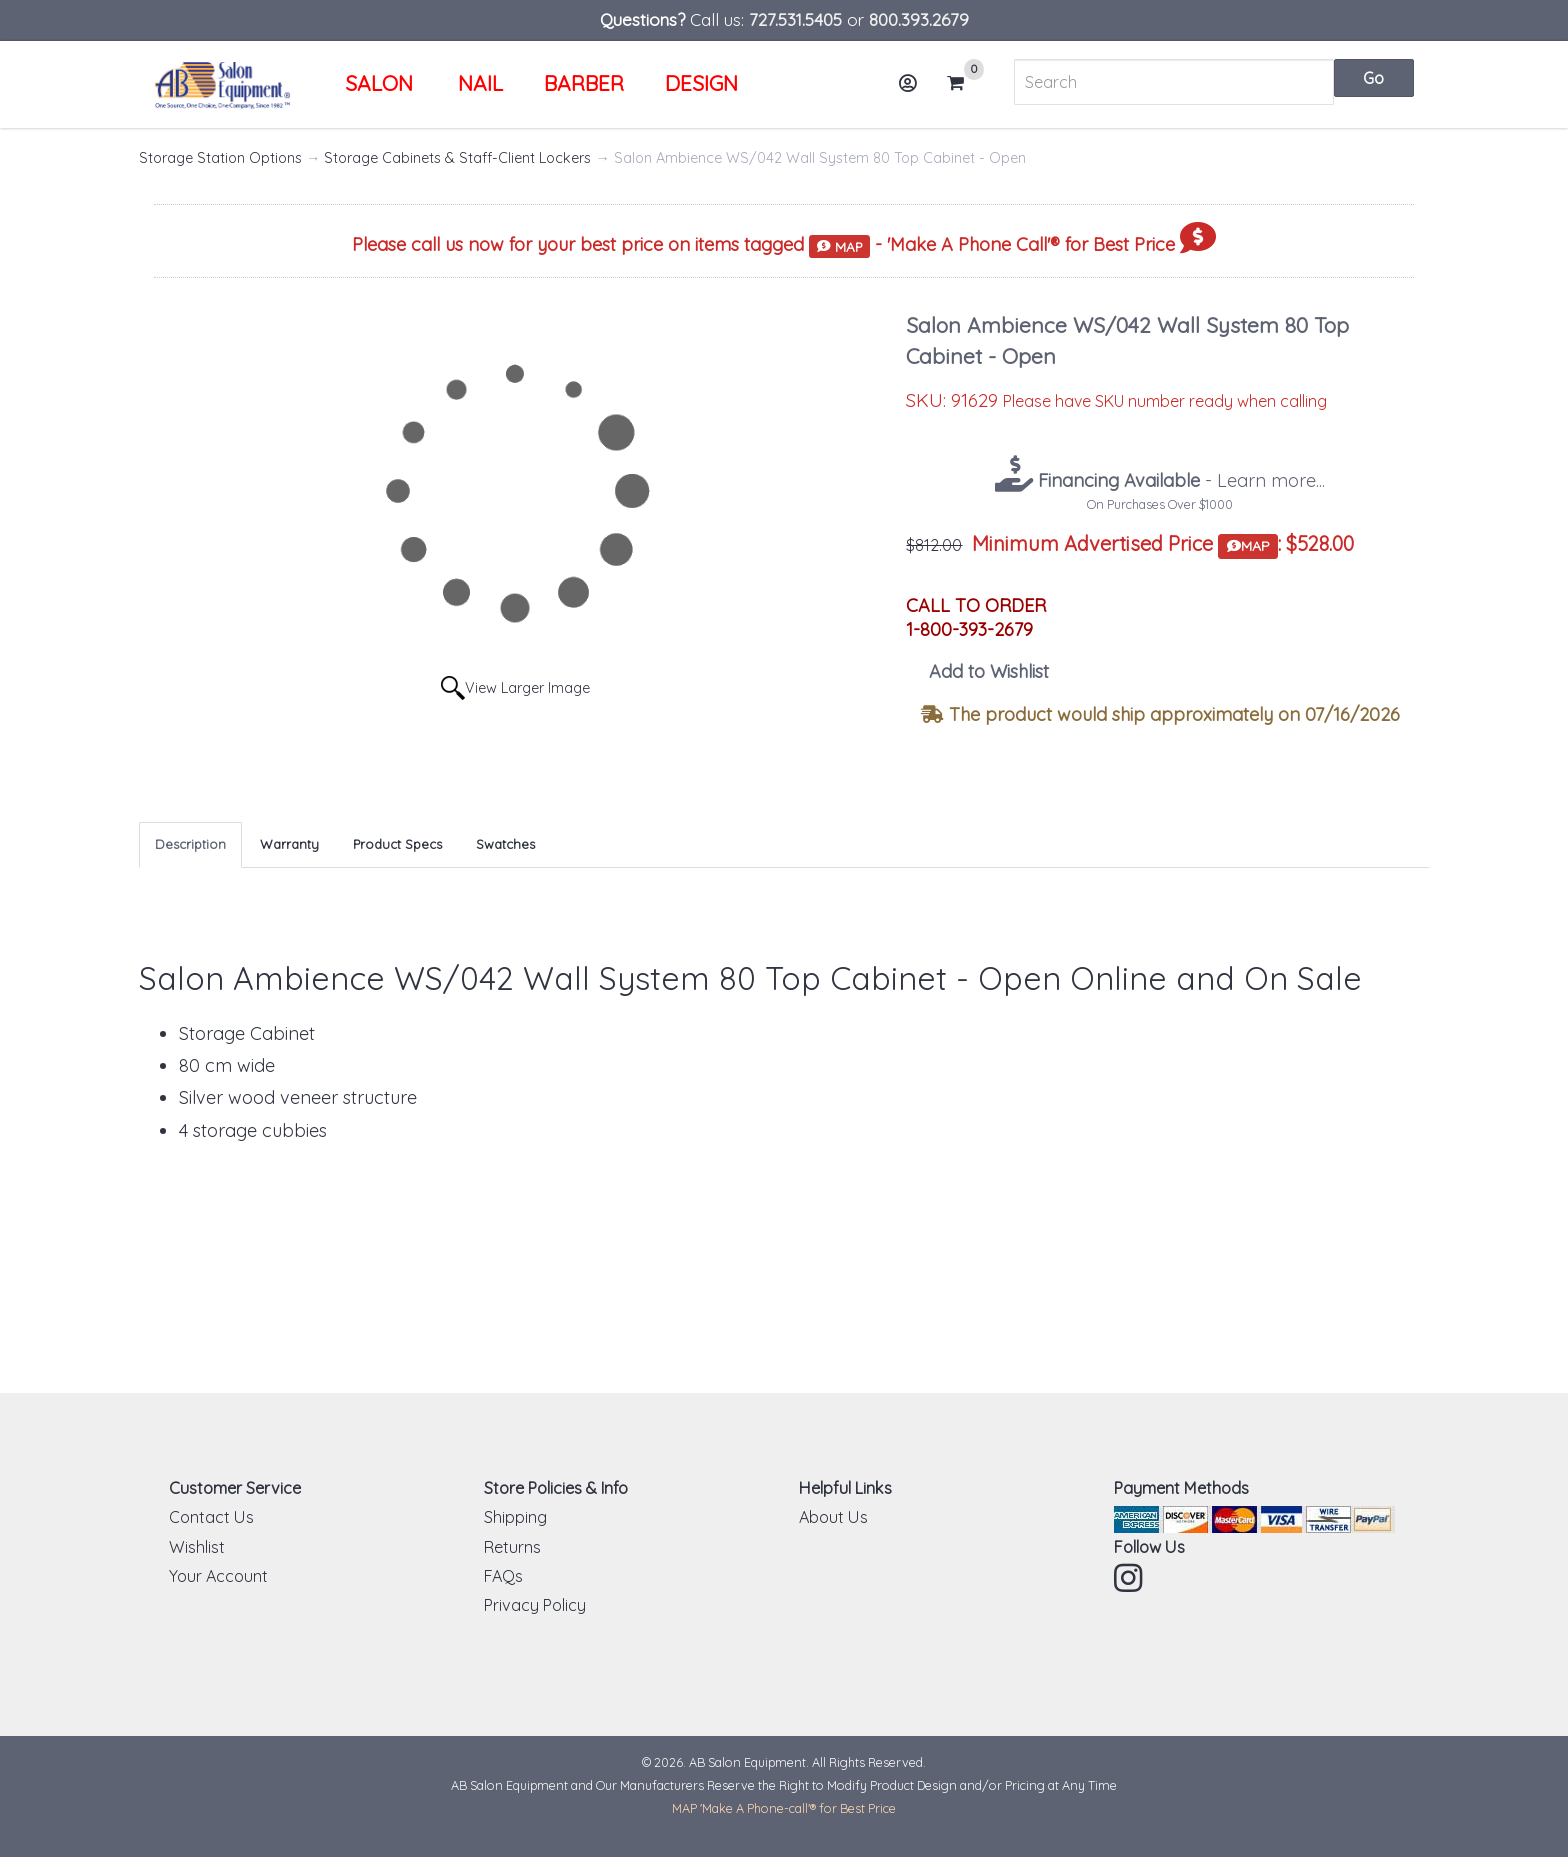 The width and height of the screenshot is (1568, 1857). Describe the element at coordinates (457, 158) in the screenshot. I see `Storage Cabinets & Staff-Client Lockers` at that location.